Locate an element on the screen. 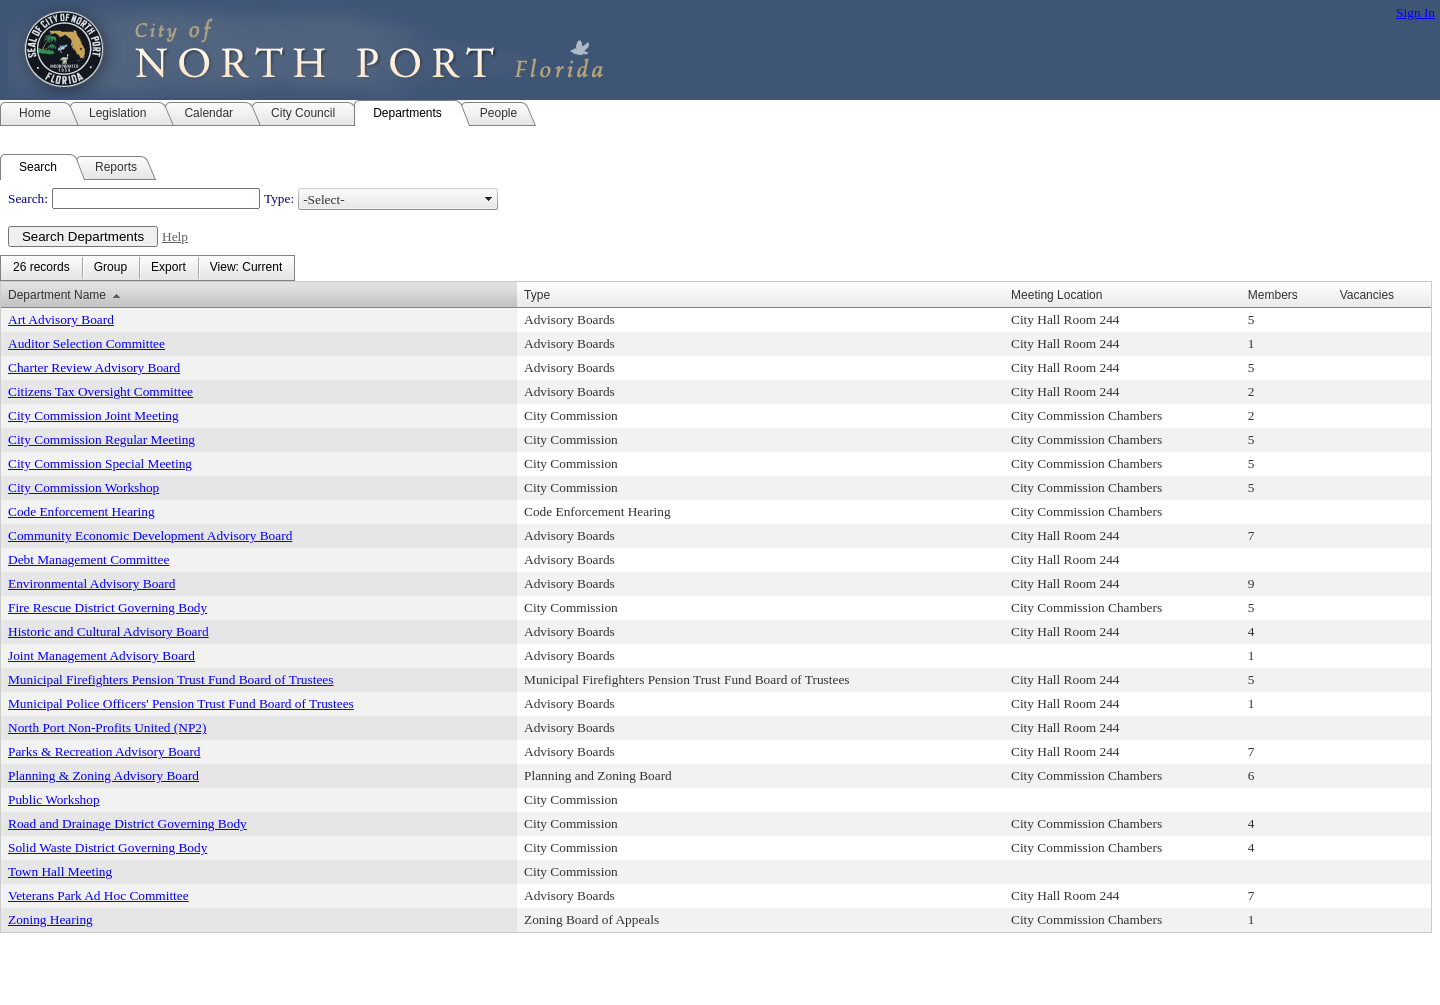  Public Workshop is located at coordinates (54, 799).